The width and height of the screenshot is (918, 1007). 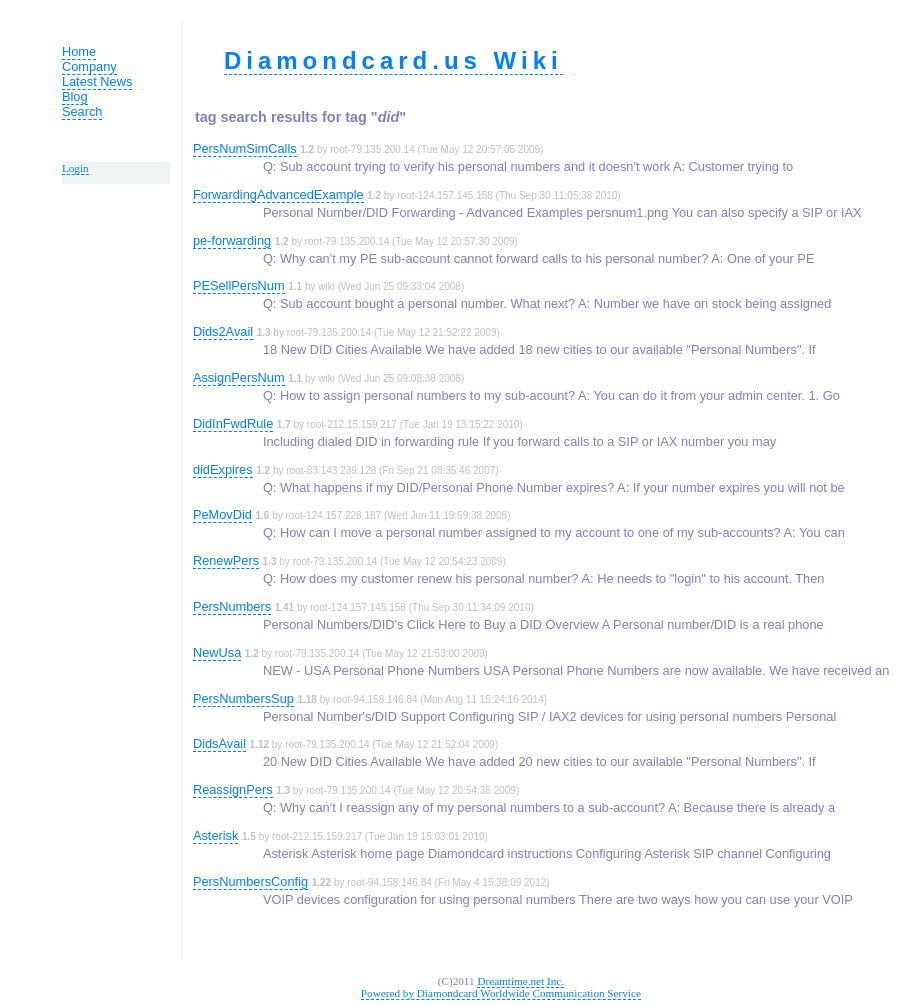 I want to click on pe-forwarding, so click(x=232, y=240).